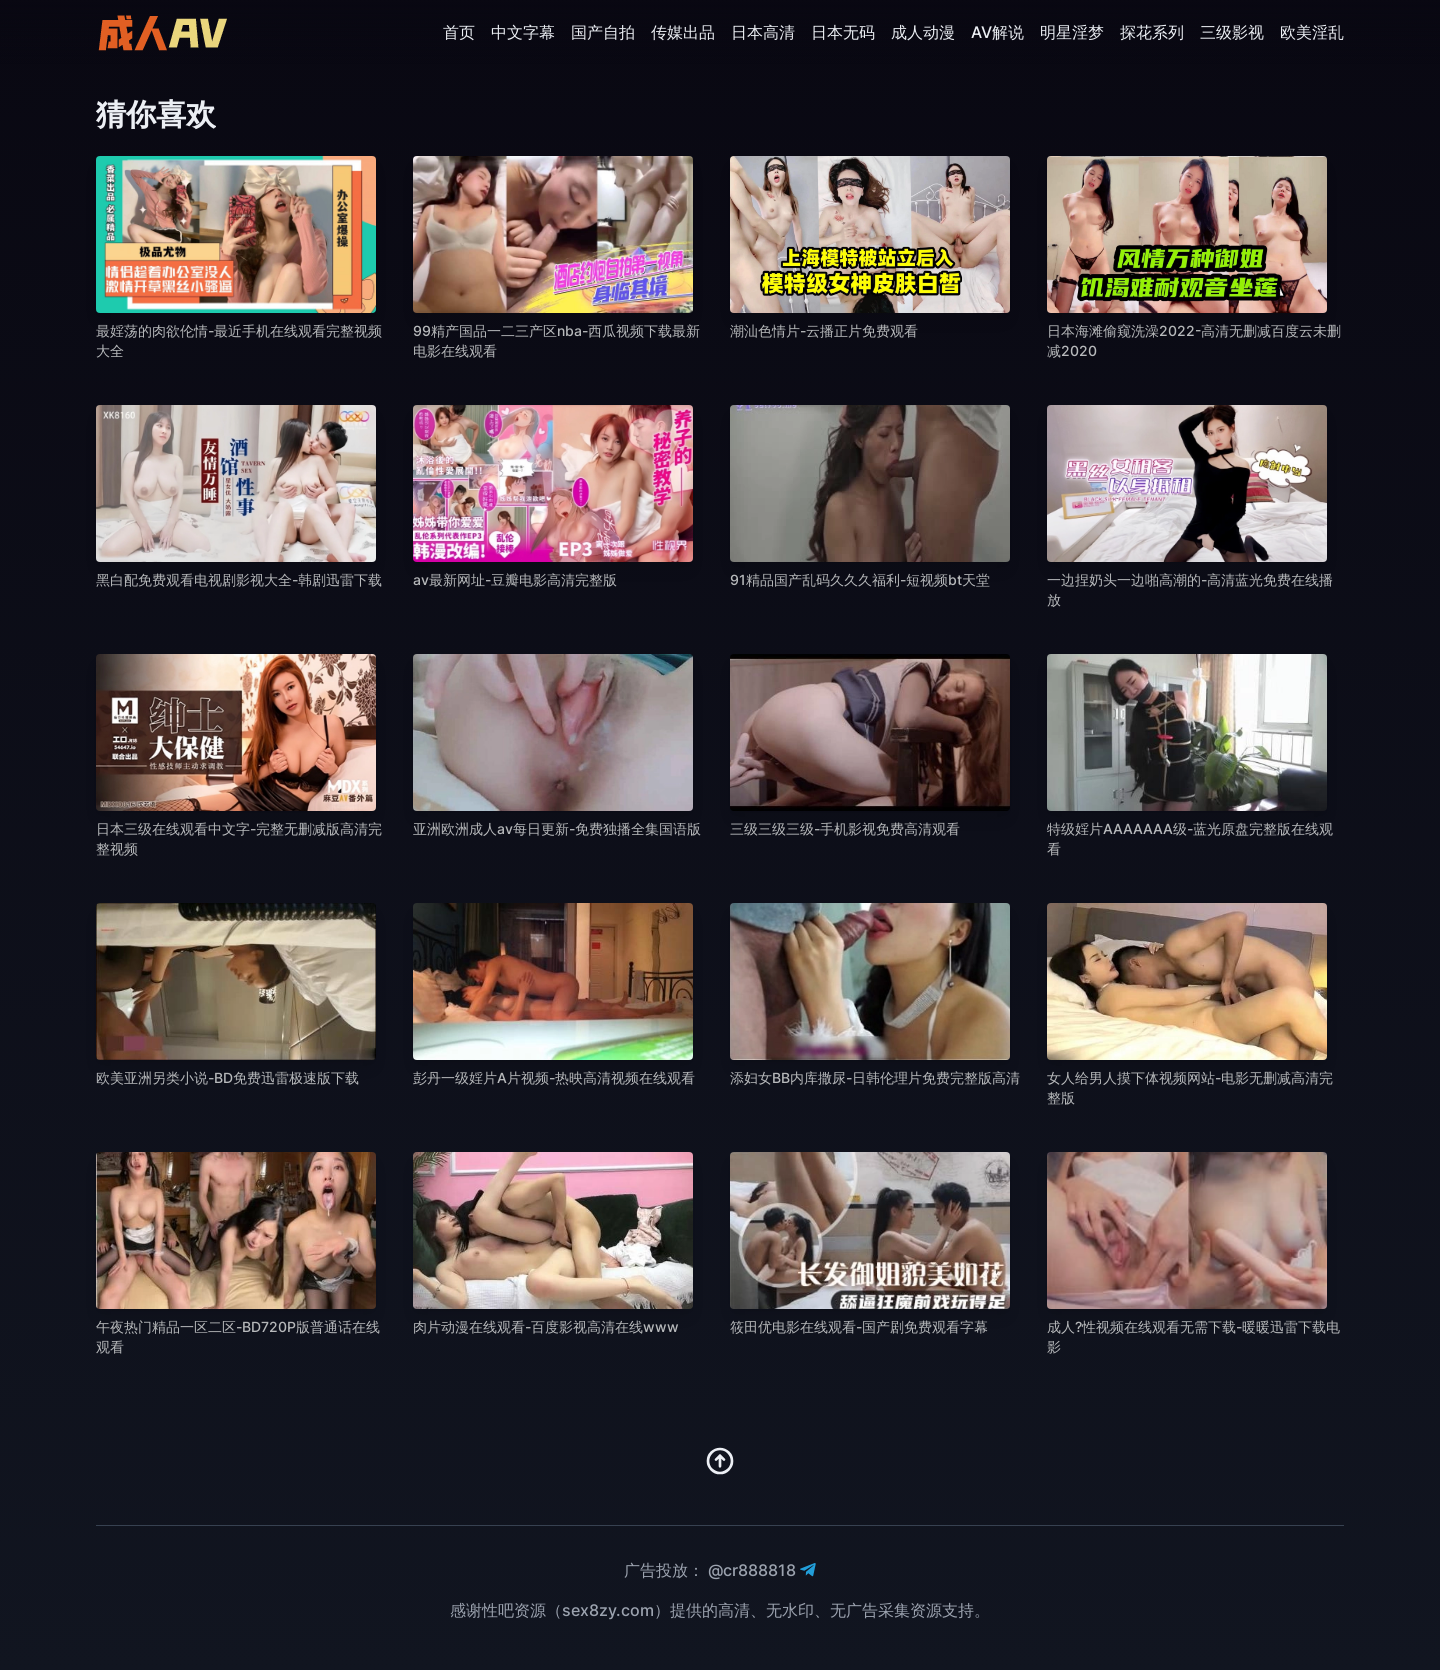 This screenshot has width=1440, height=1670. Describe the element at coordinates (843, 32) in the screenshot. I see `日本无码` at that location.